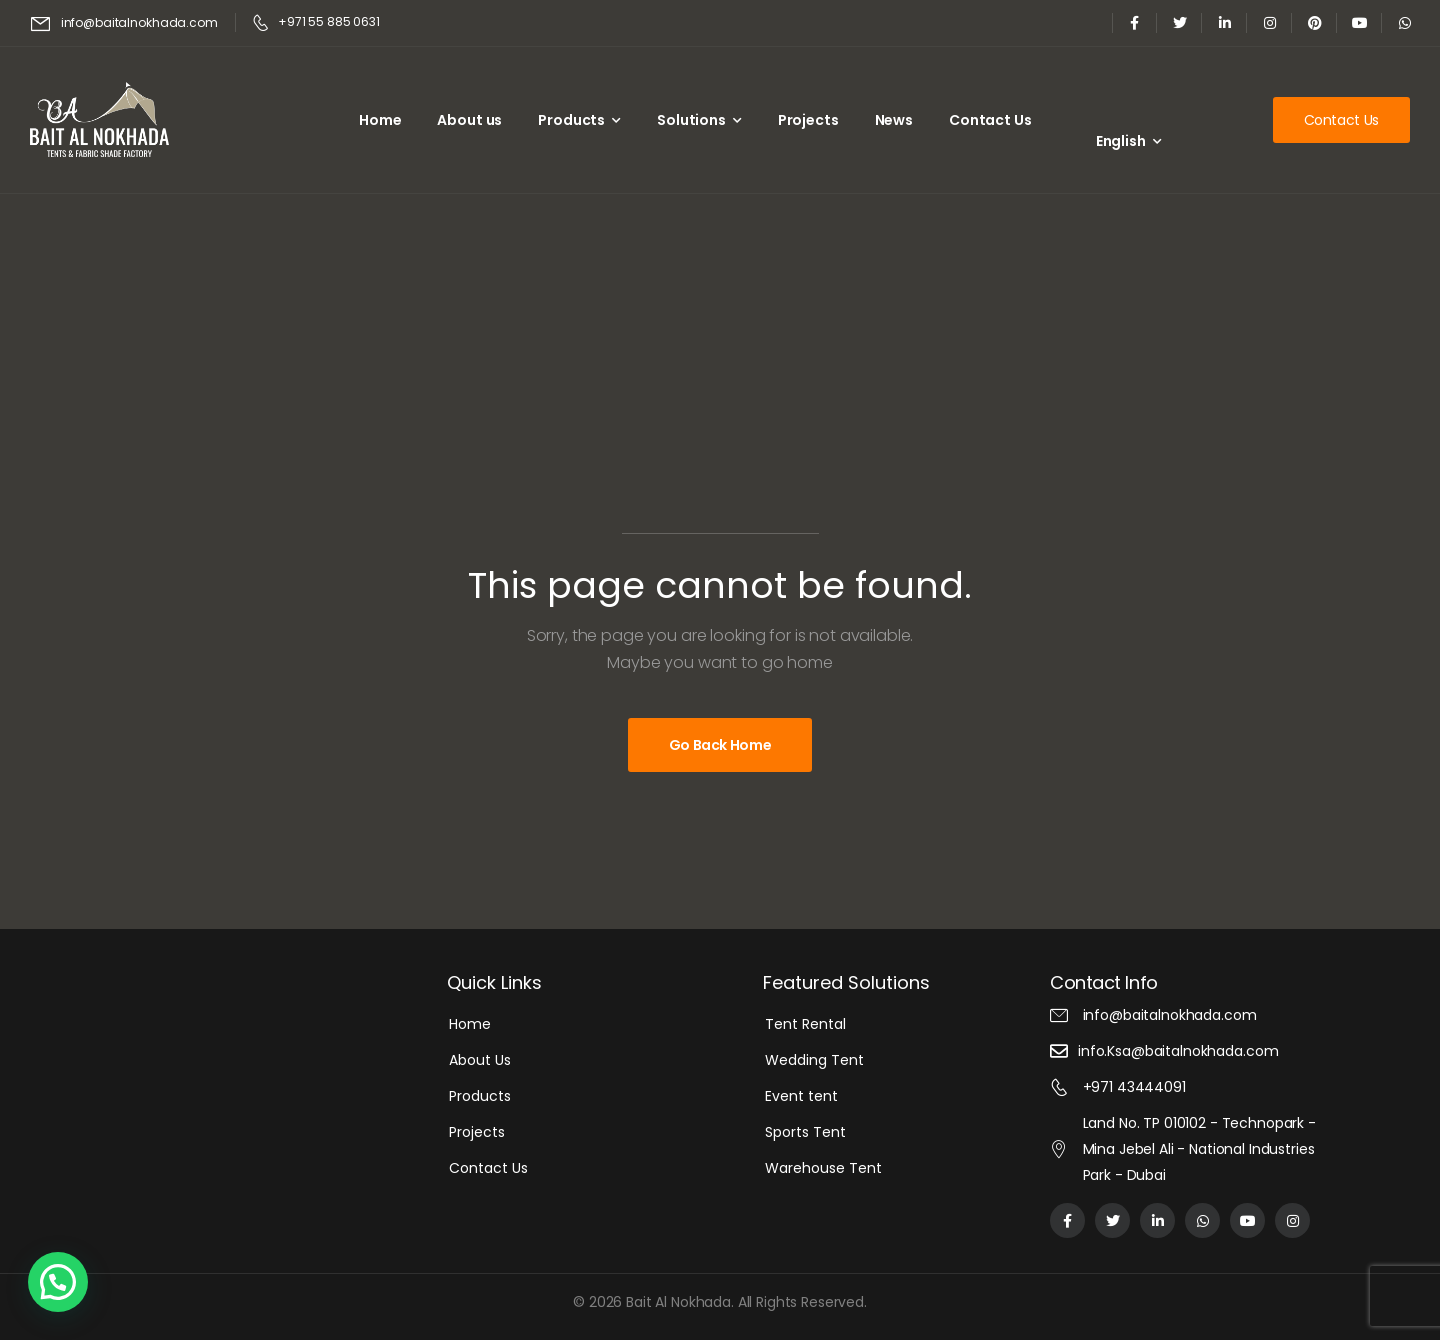 This screenshot has height=1340, width=1440. Describe the element at coordinates (380, 120) in the screenshot. I see `Home` at that location.